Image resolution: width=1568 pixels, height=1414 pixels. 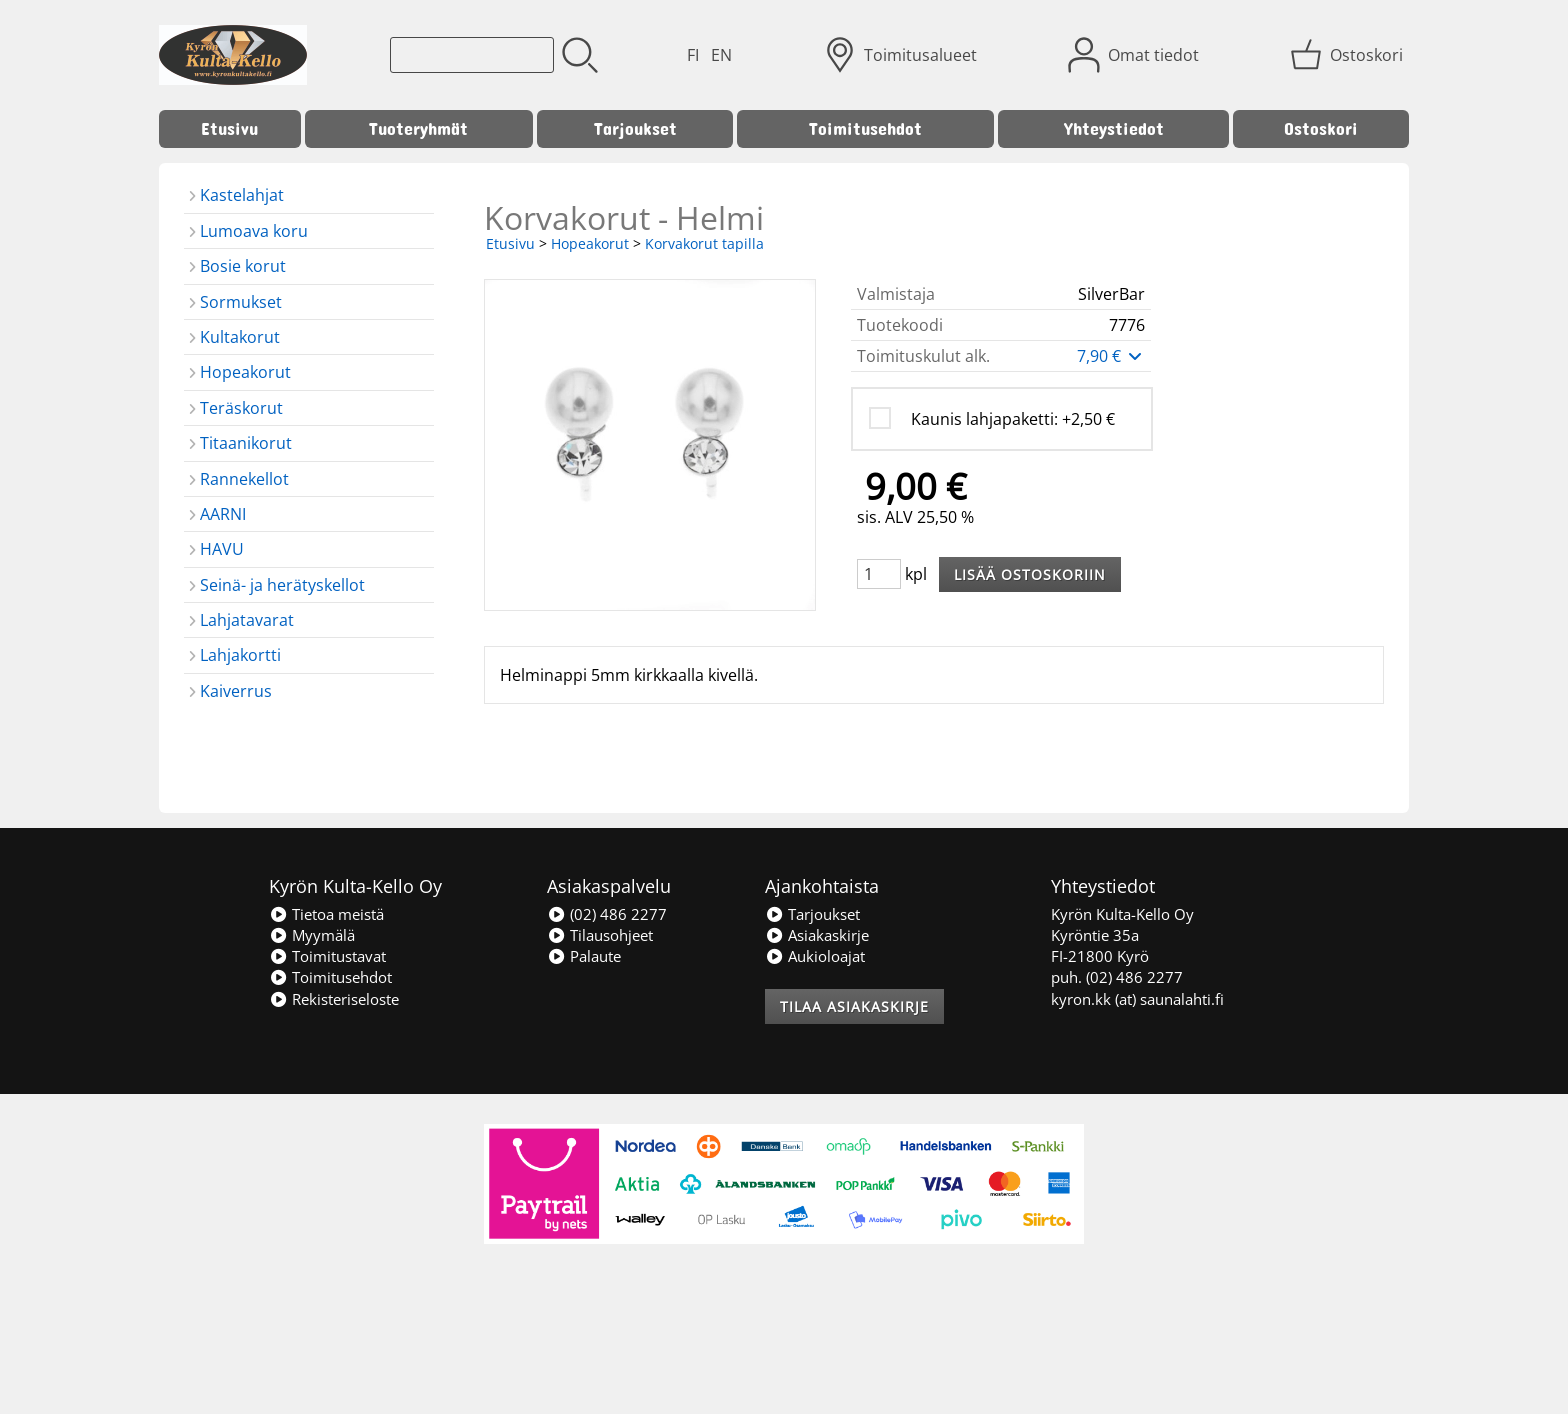 I want to click on Asiakaskirje, so click(x=817, y=935).